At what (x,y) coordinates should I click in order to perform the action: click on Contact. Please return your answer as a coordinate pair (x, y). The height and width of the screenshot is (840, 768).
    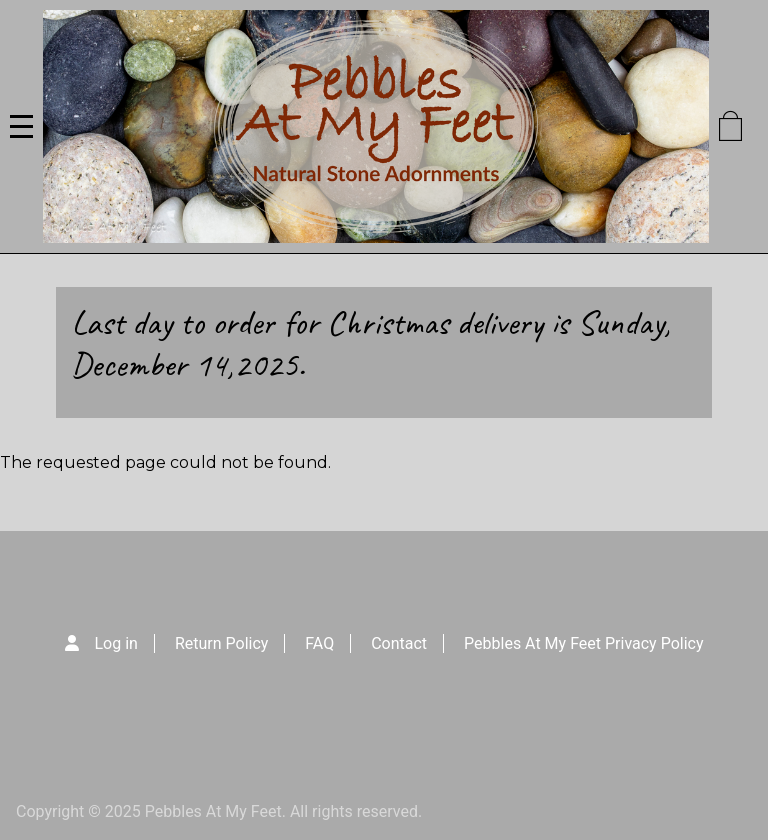
    Looking at the image, I should click on (399, 643).